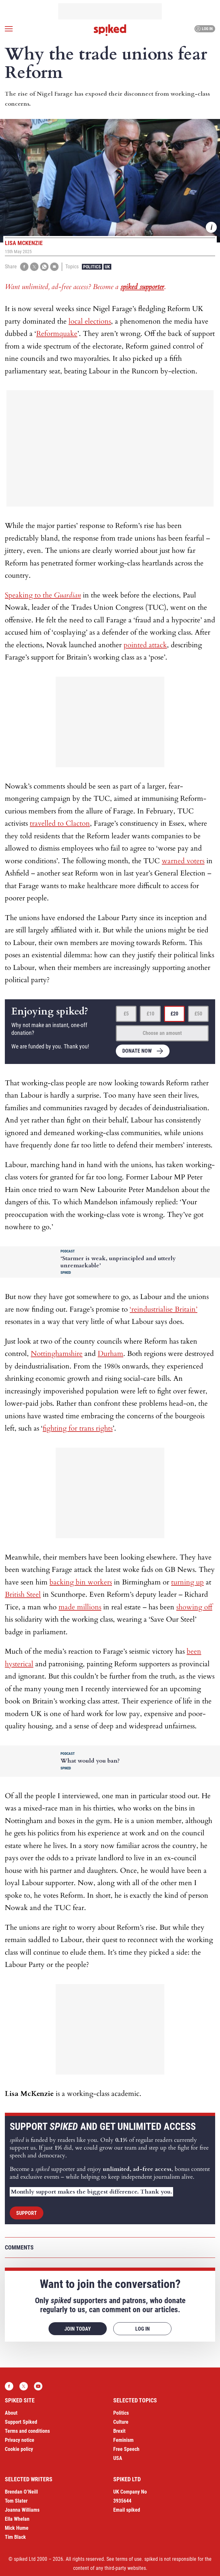 This screenshot has height=2576, width=220. I want to click on Support Spiked, so click(21, 2422).